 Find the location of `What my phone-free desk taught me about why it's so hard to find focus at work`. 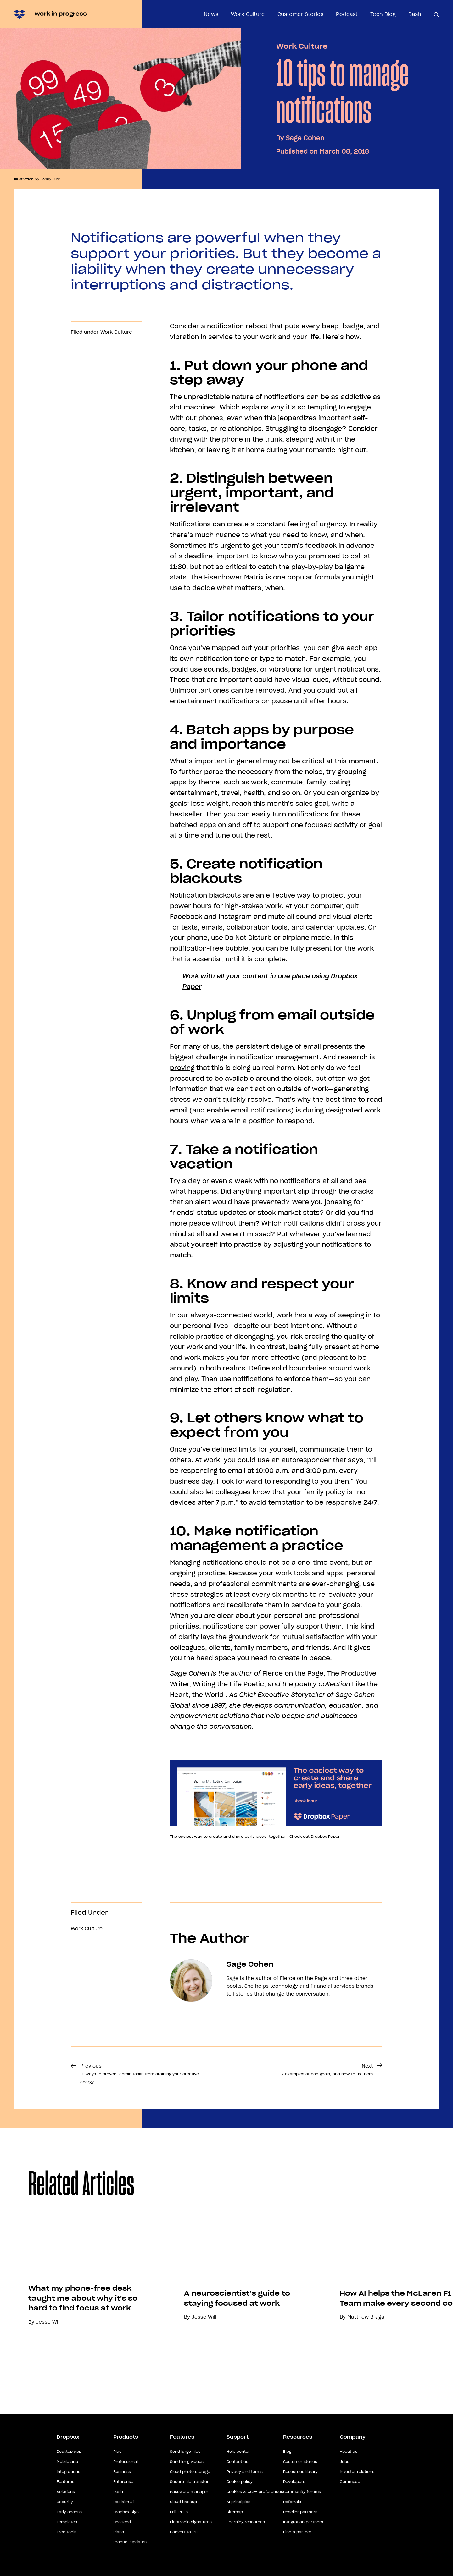

What my phone-free desk taught me about why it's so hard to find focus at work is located at coordinates (88, 2341).